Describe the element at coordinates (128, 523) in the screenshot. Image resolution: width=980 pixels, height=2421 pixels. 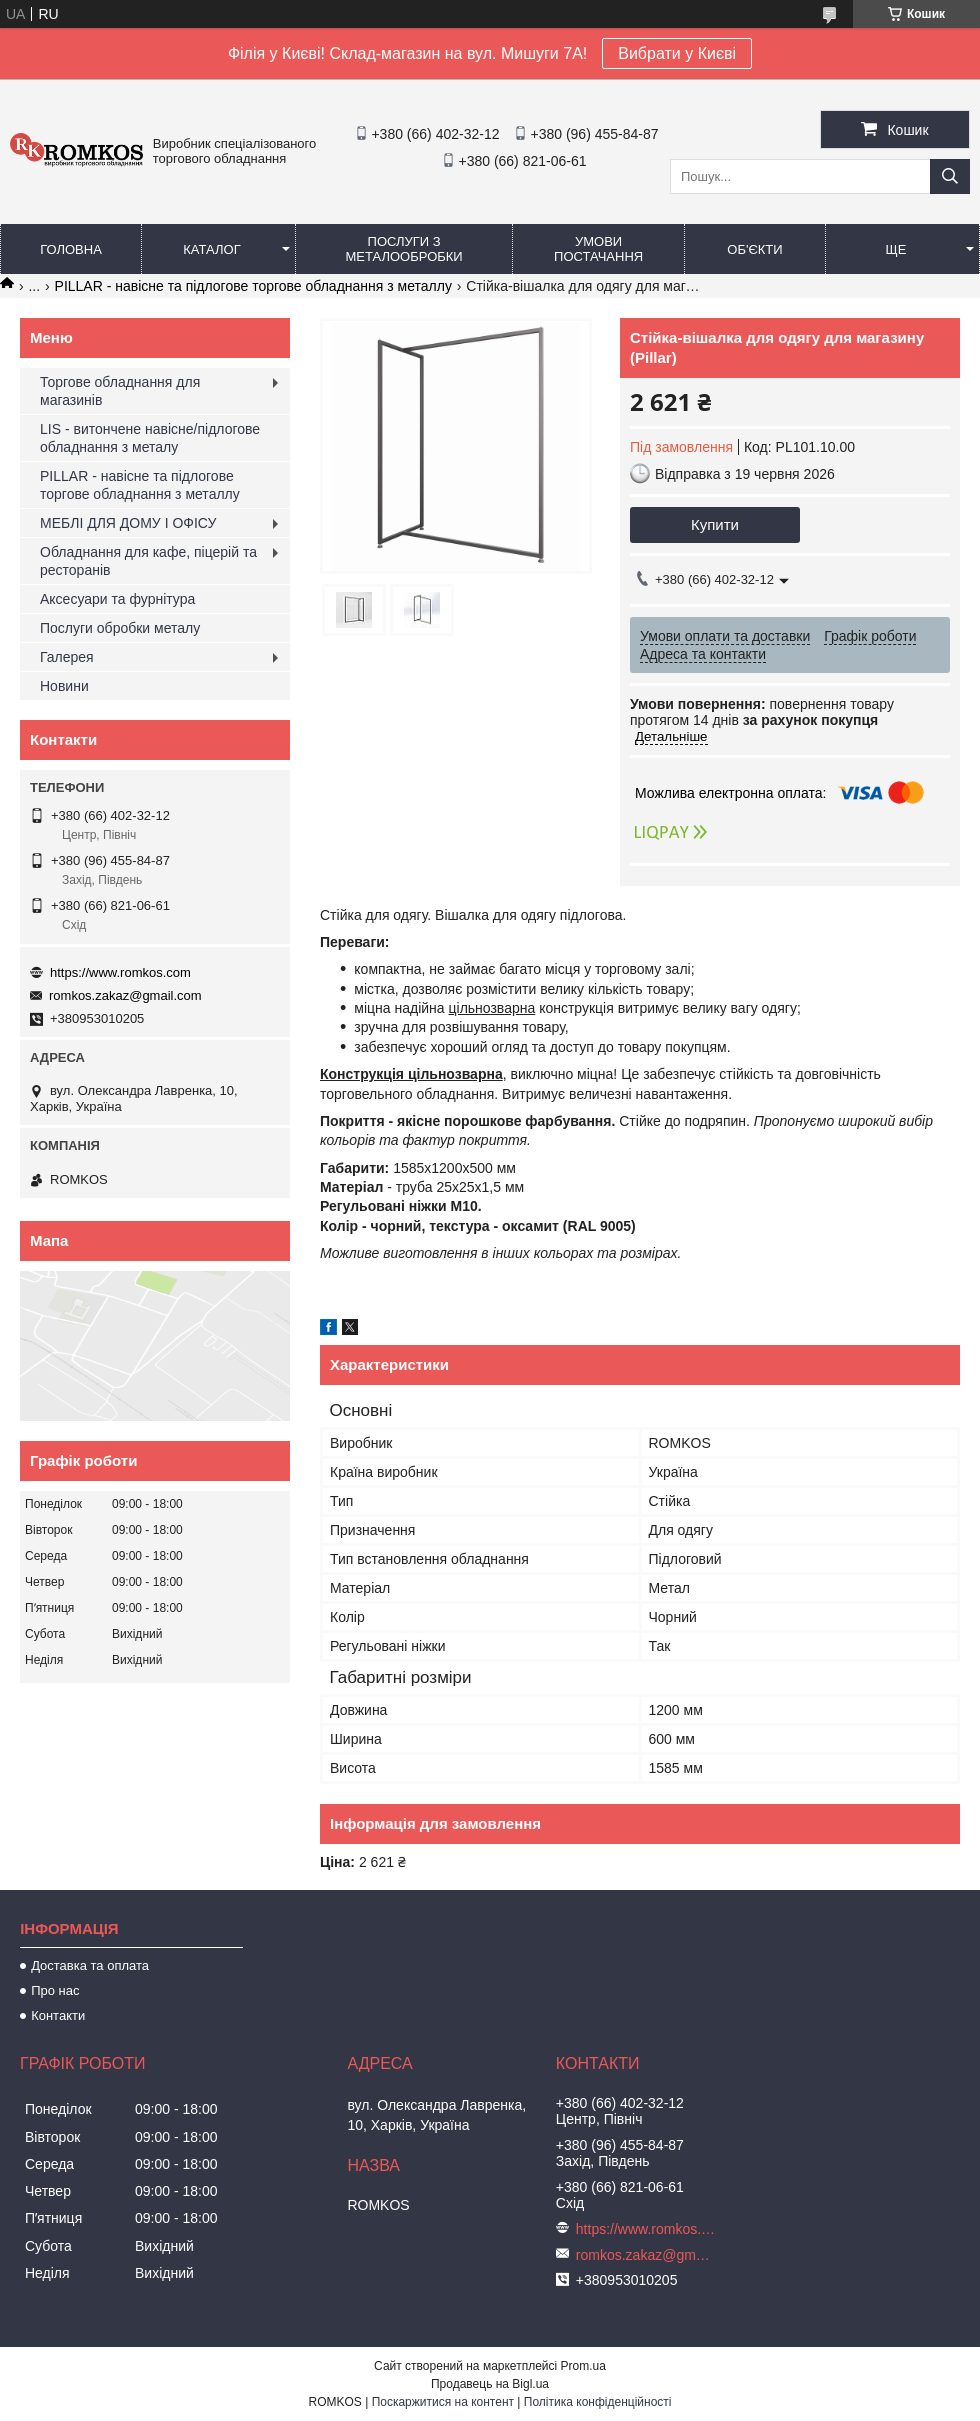
I see `МЕБЛІ ДЛЯ ДОМУ І ОФІСУ` at that location.